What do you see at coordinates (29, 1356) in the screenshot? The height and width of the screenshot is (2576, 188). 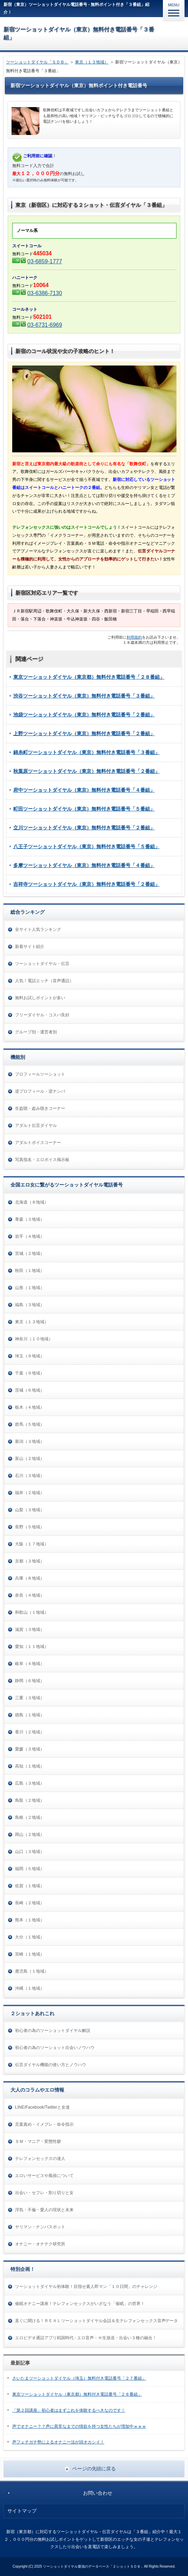 I see `埼玉（９地域）` at bounding box center [29, 1356].